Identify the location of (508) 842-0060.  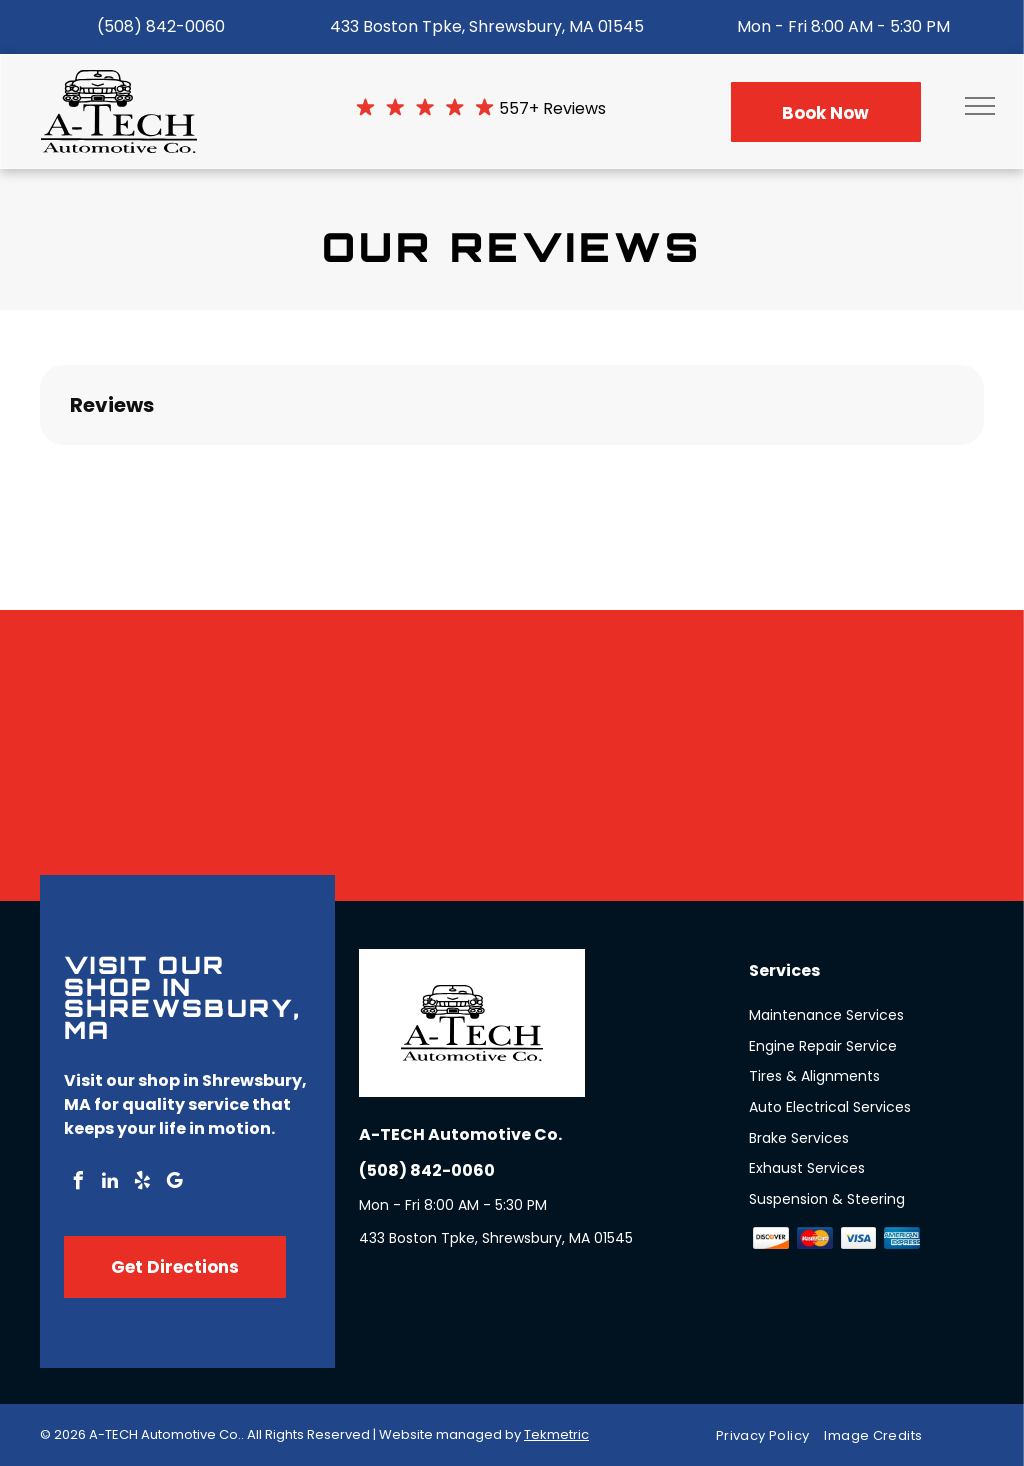
(161, 26).